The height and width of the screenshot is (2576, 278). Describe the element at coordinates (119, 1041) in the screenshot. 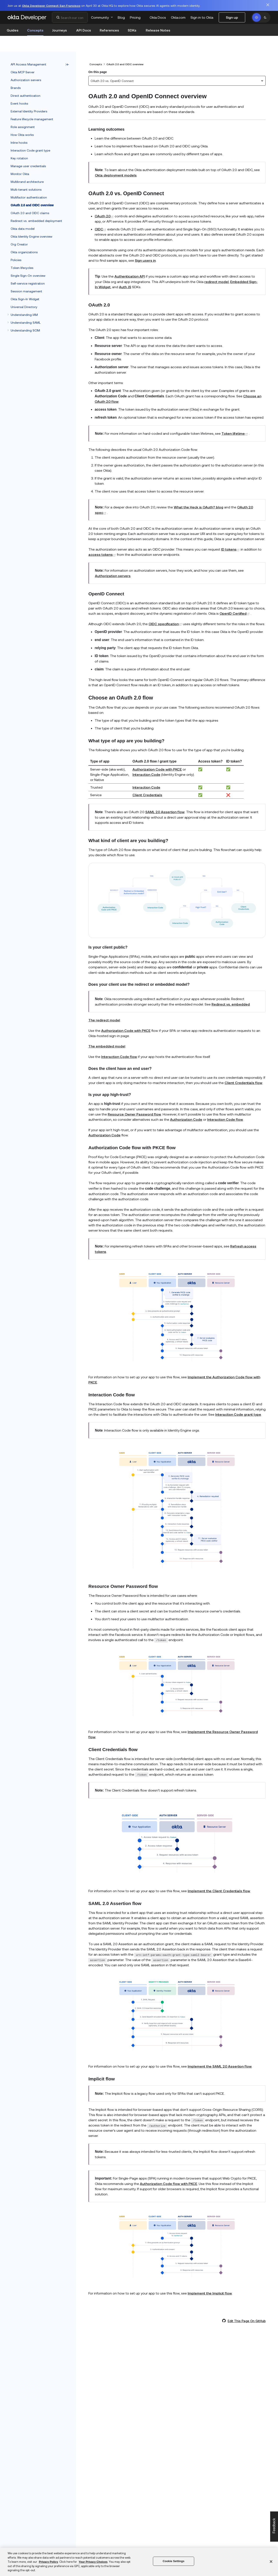

I see `Interaction Code flow` at that location.